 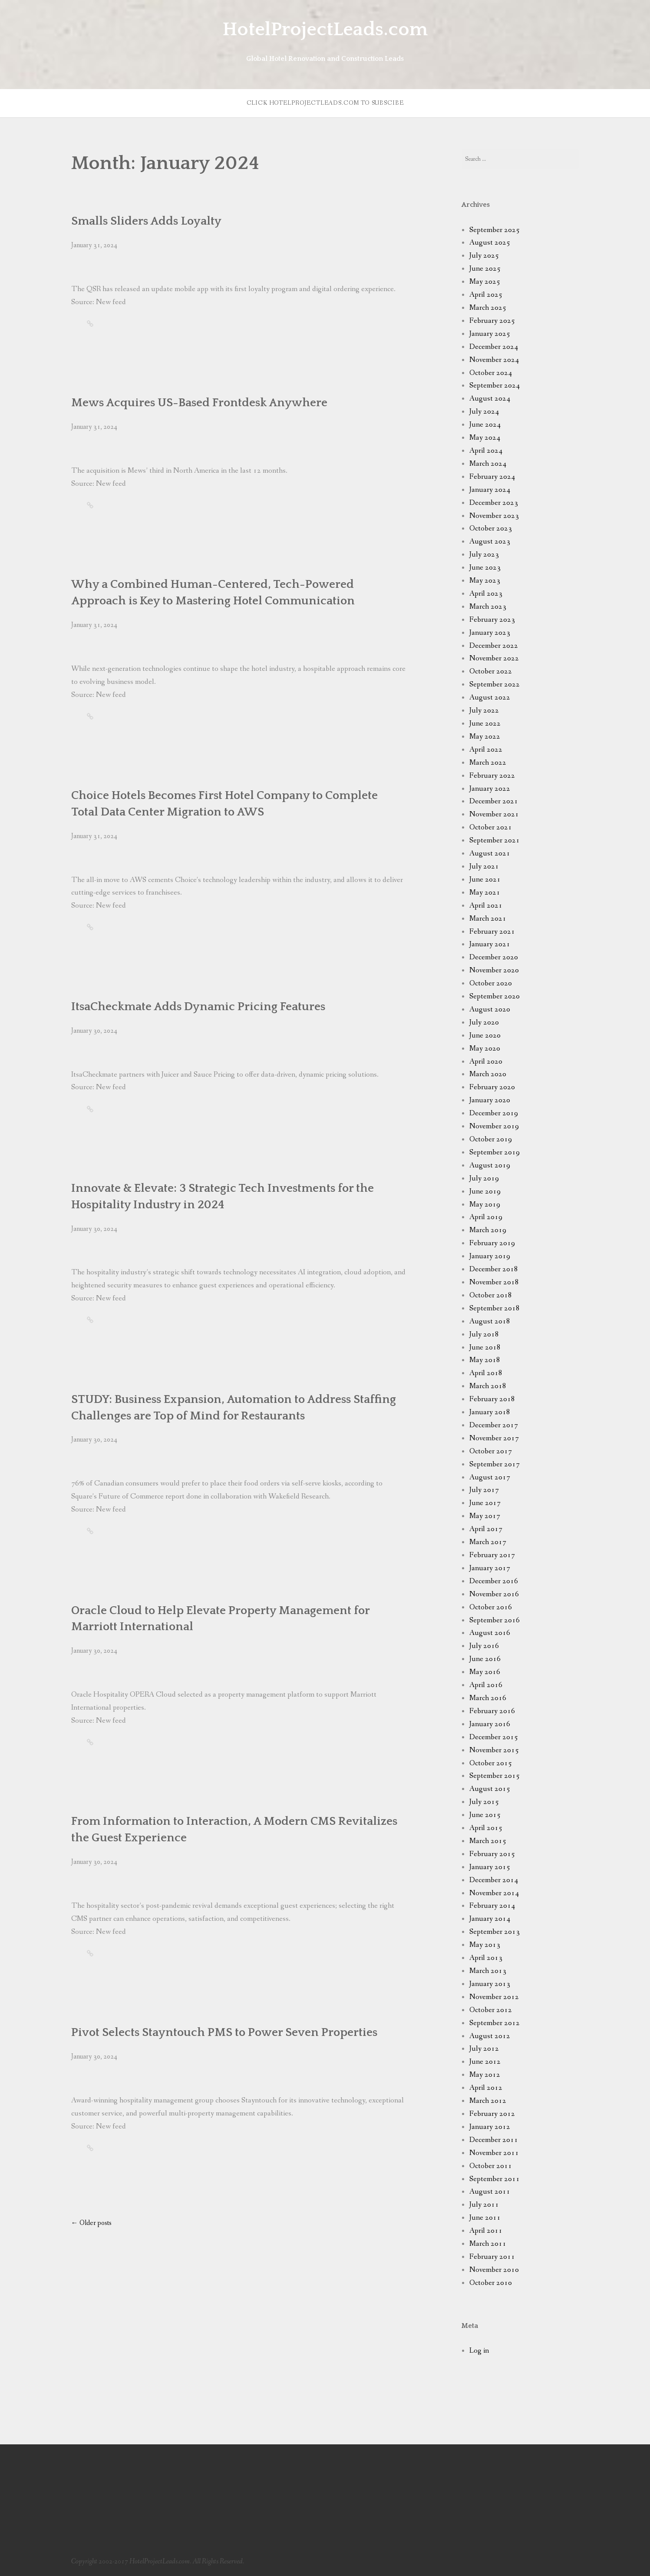 I want to click on November 2011, so click(x=494, y=2153).